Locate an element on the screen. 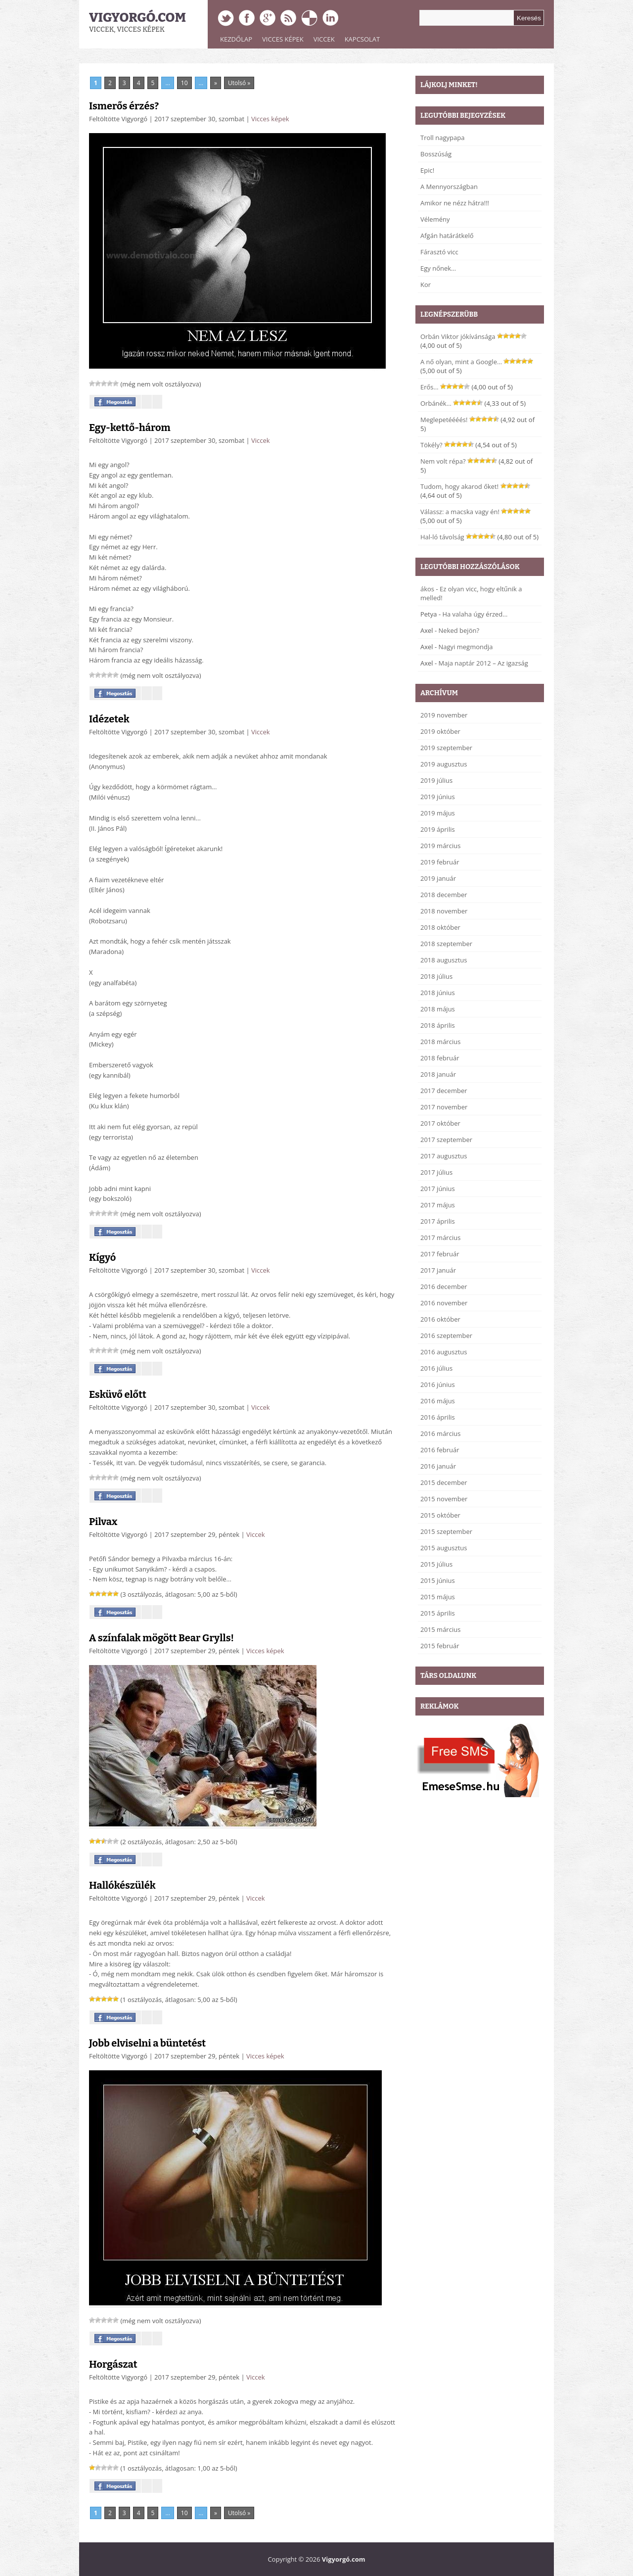 The width and height of the screenshot is (633, 2576). 2018 január is located at coordinates (438, 1074).